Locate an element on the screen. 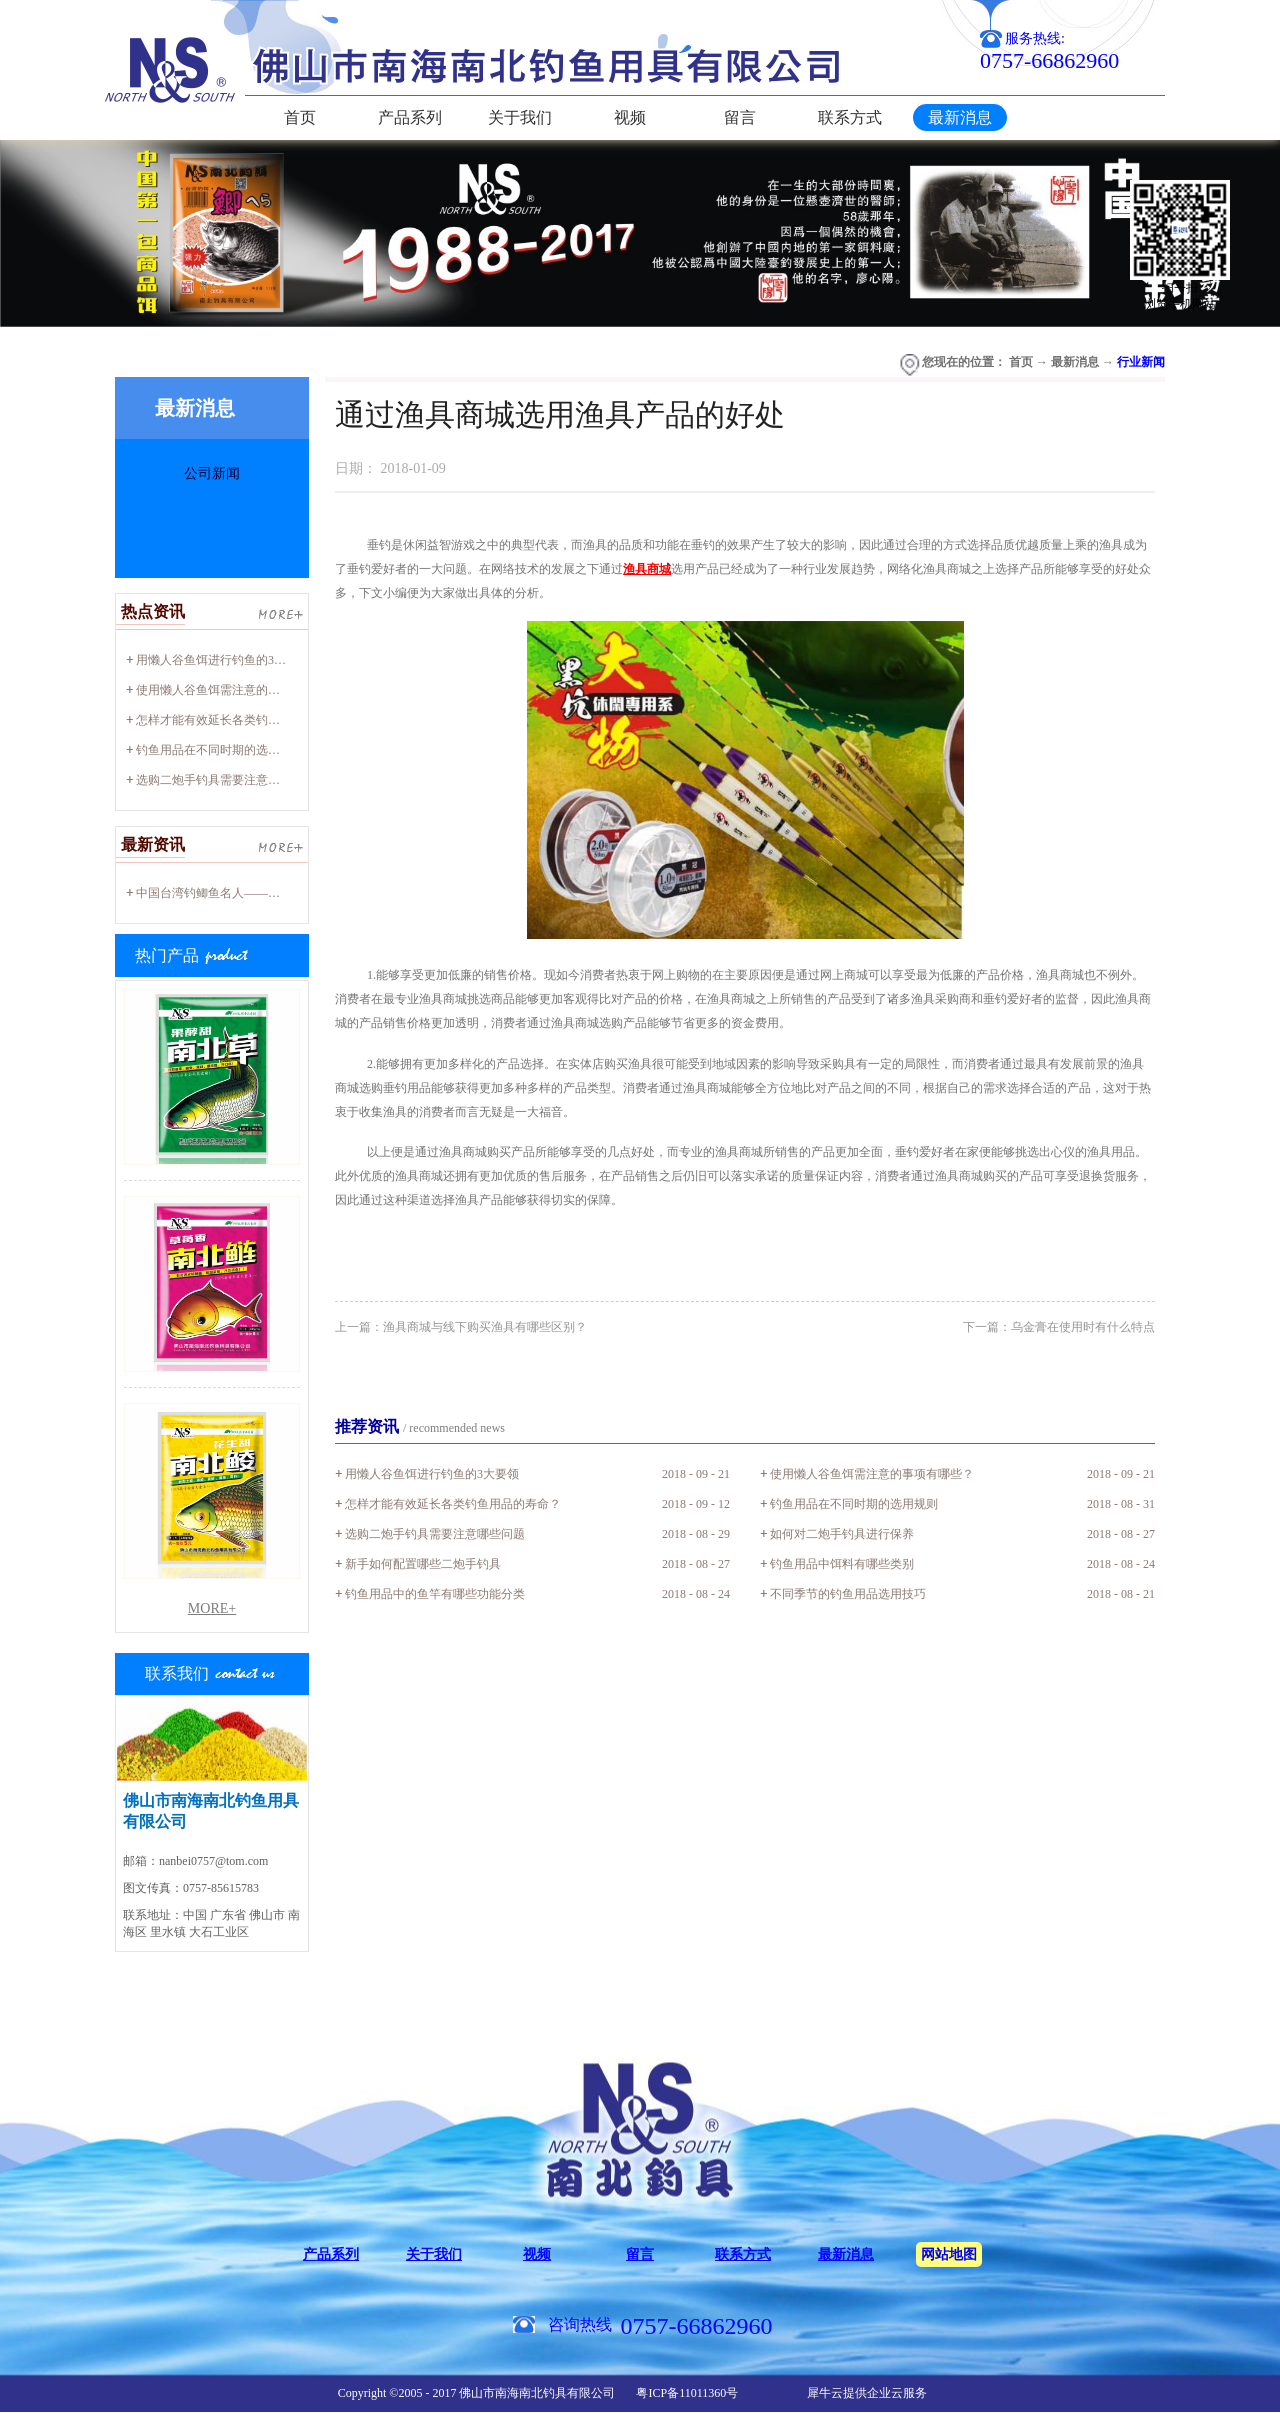 The width and height of the screenshot is (1280, 2414). 行业新闻 is located at coordinates (1141, 362).